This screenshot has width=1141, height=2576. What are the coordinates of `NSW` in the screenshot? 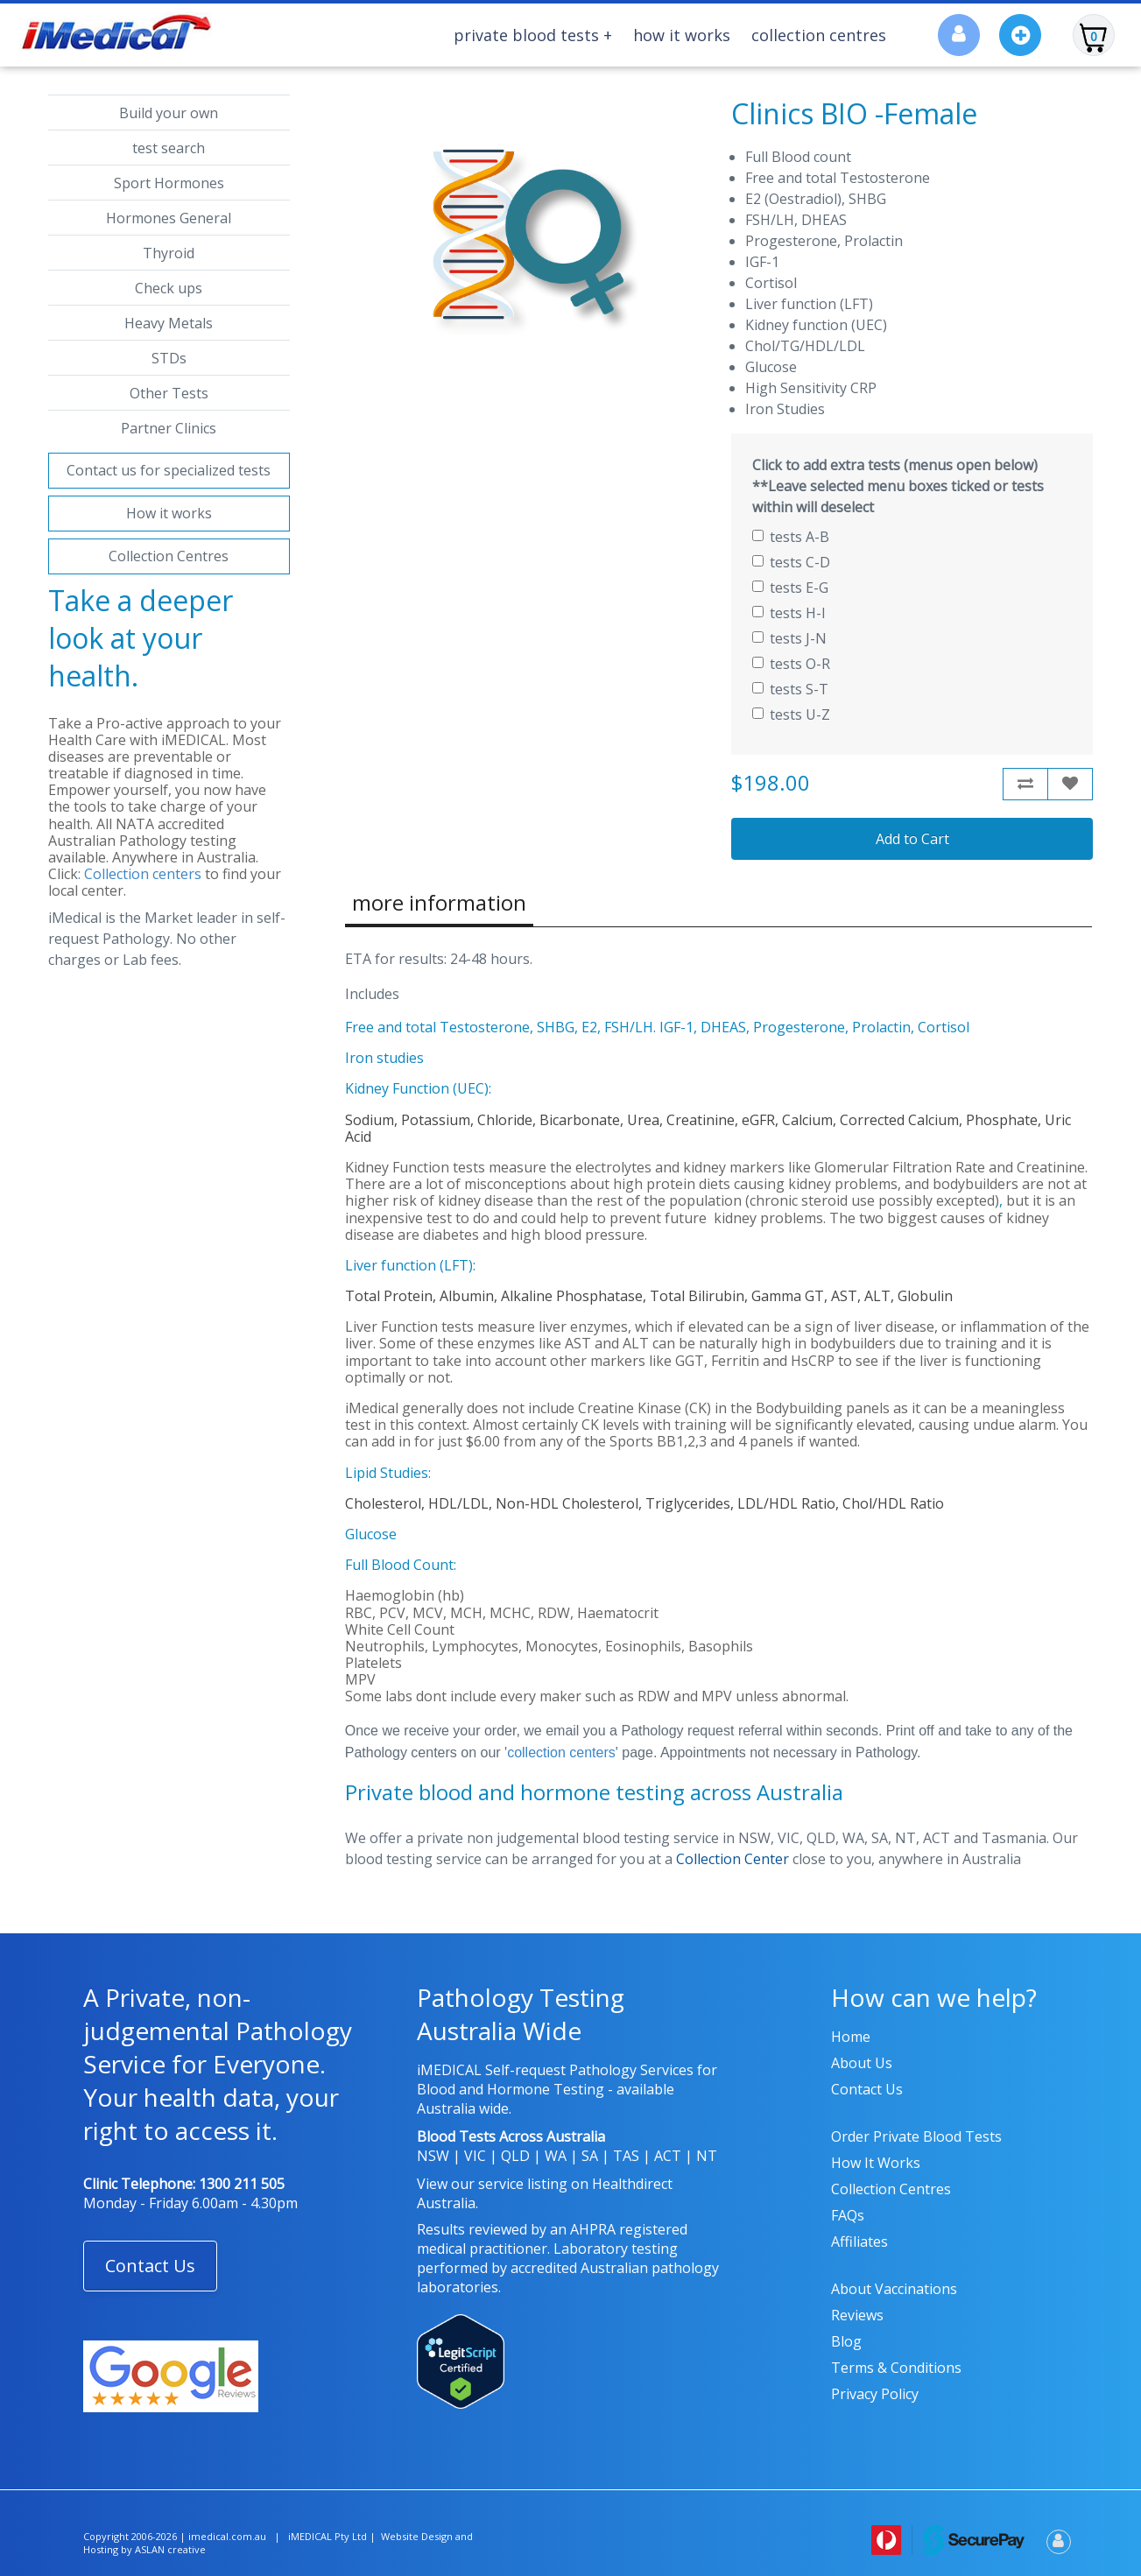 It's located at (433, 2155).